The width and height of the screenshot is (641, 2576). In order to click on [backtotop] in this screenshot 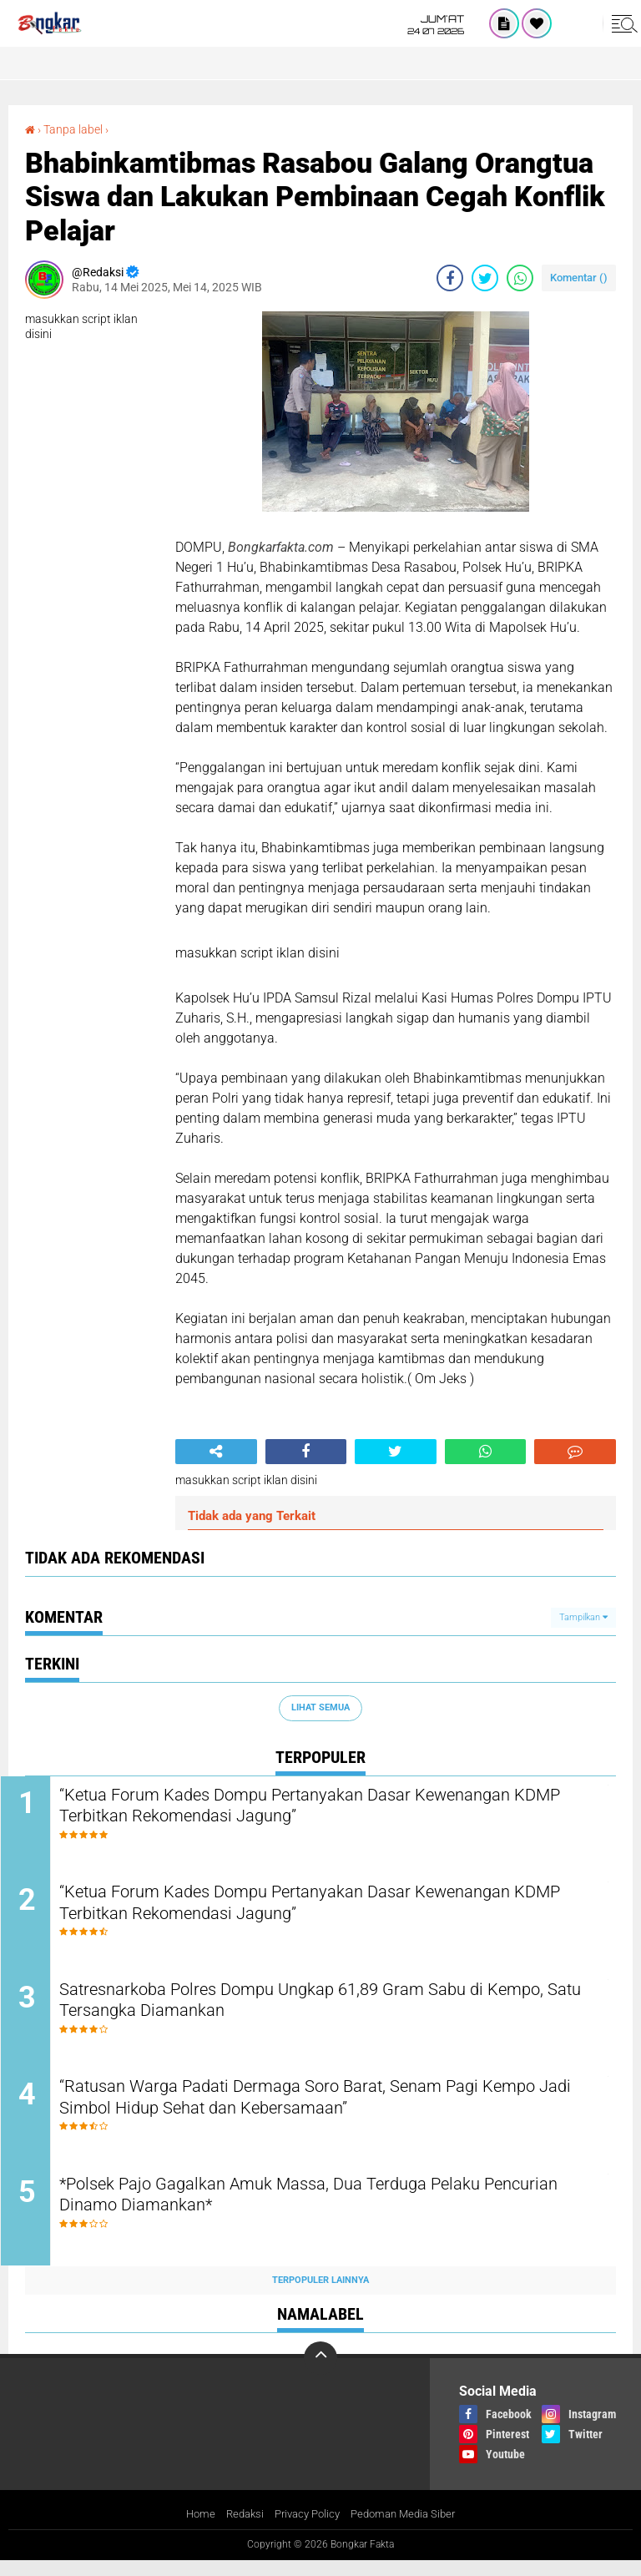, I will do `click(320, 2373)`.